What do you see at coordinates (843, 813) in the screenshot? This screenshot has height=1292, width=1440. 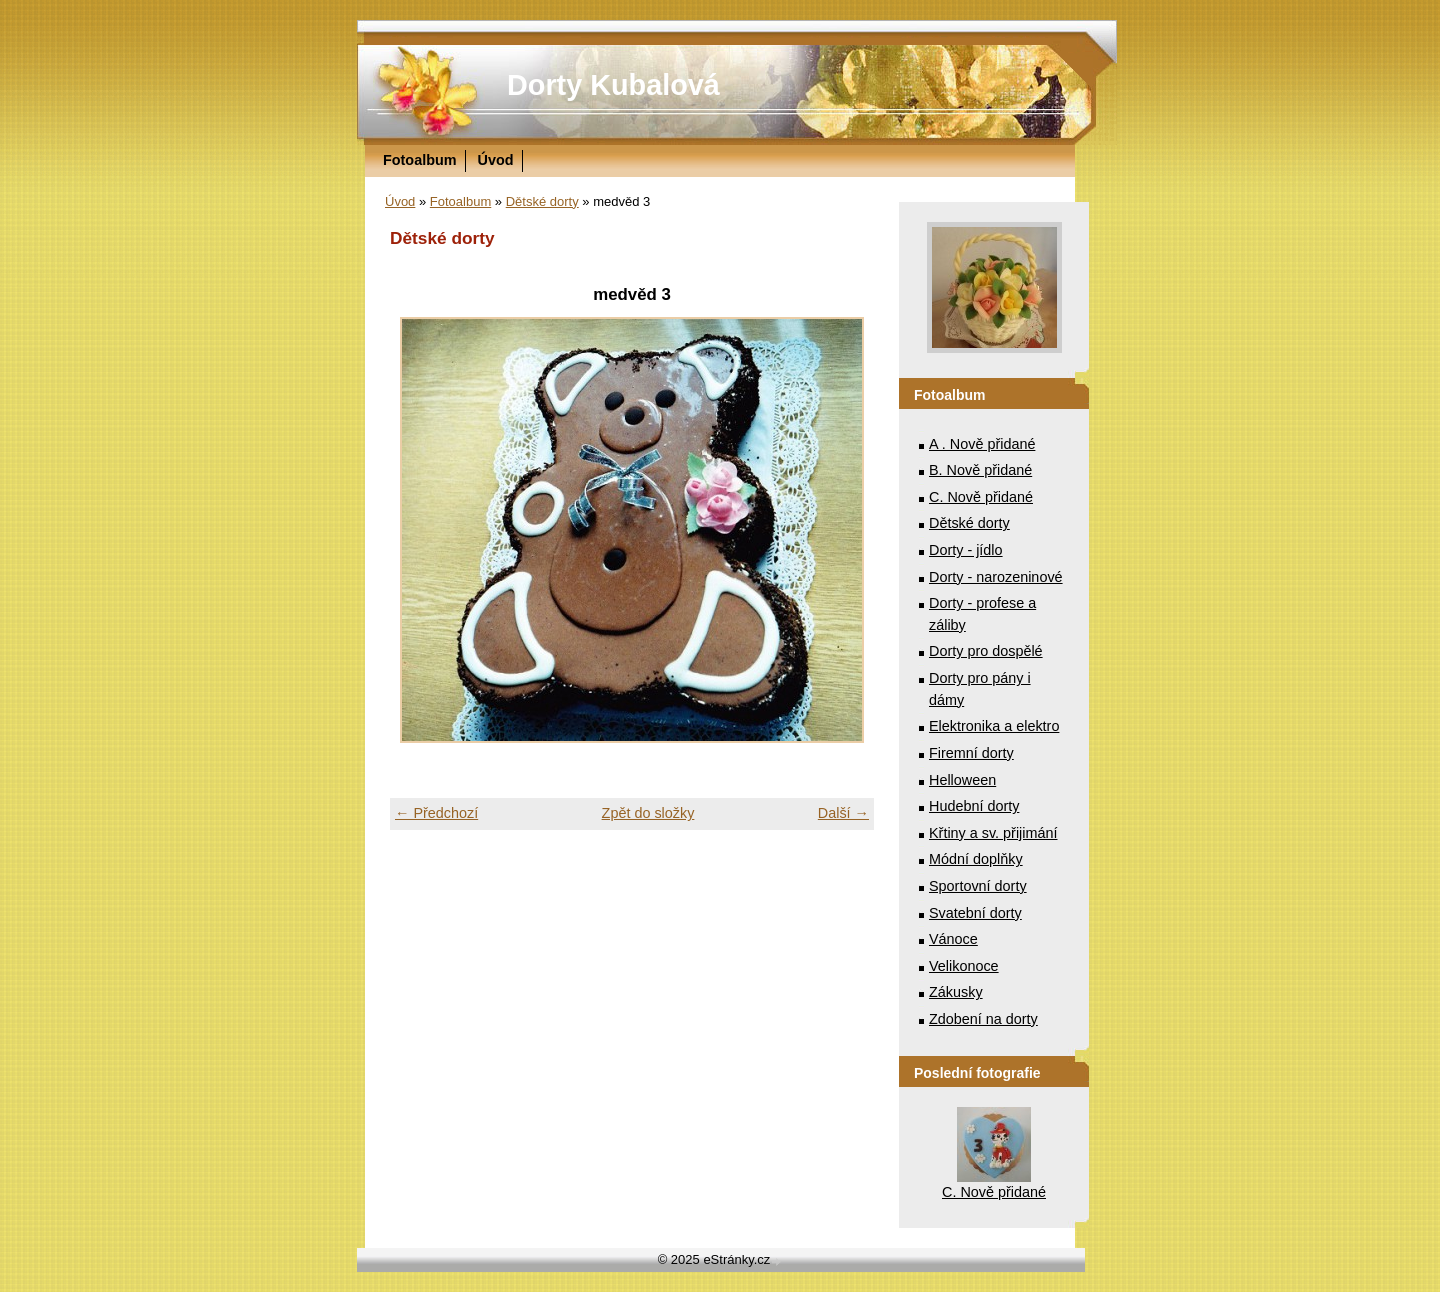 I see `Další →` at bounding box center [843, 813].